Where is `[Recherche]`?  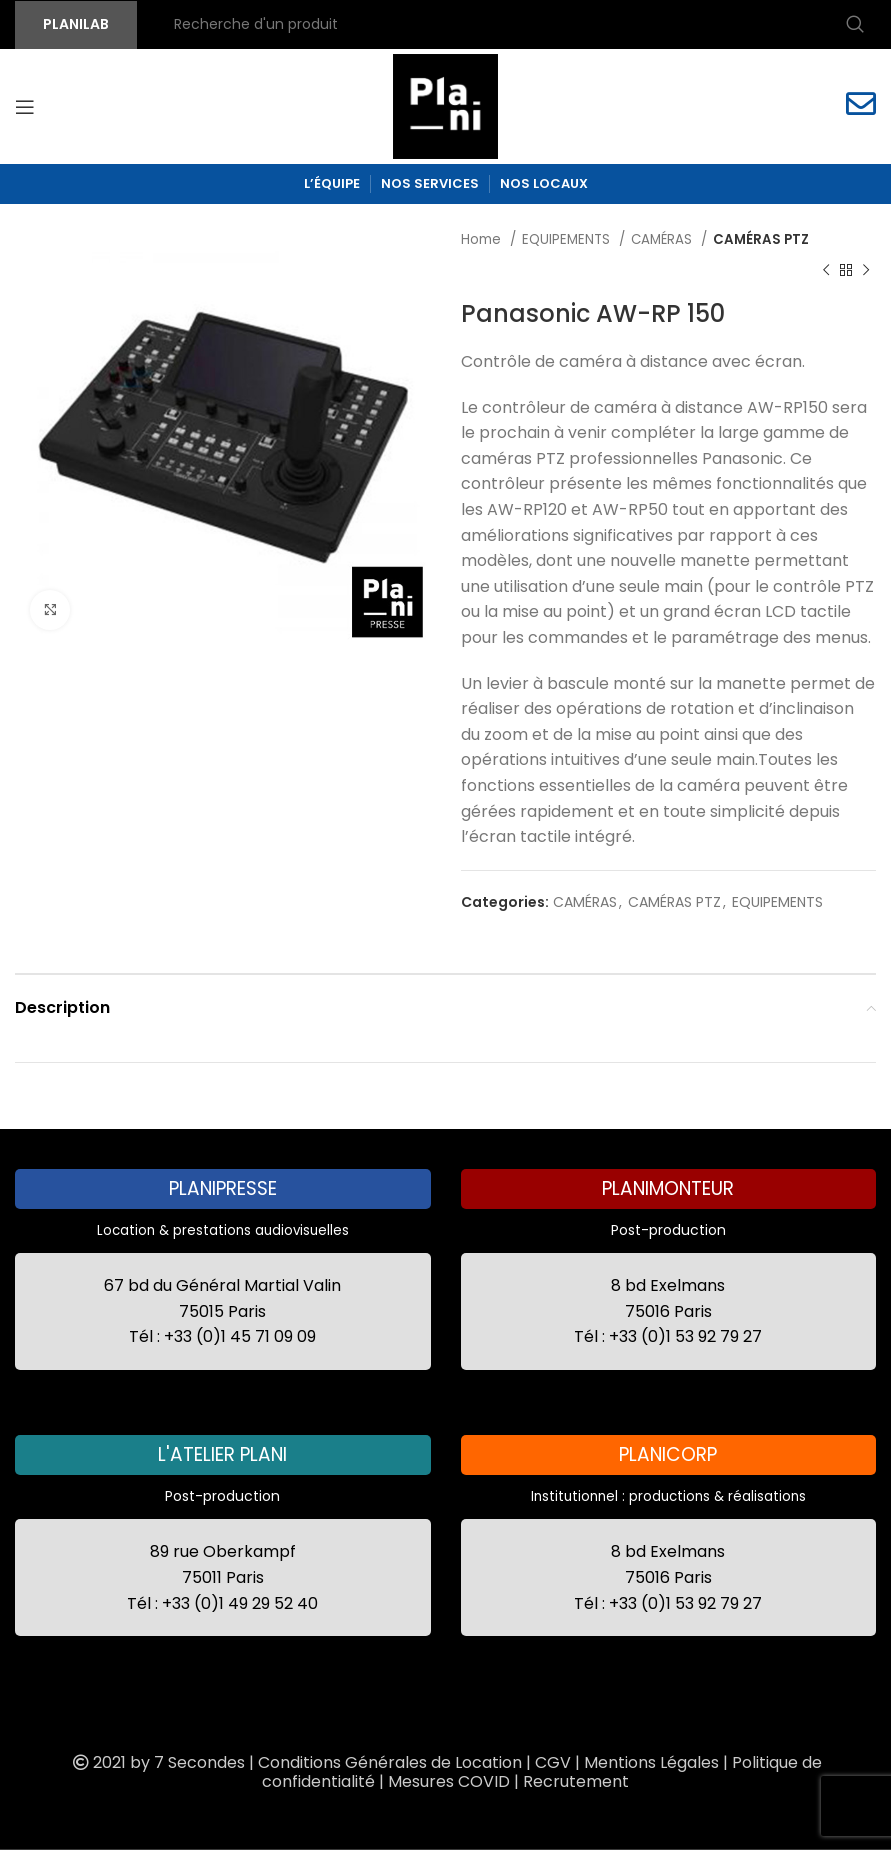
[Recherche] is located at coordinates (516, 25).